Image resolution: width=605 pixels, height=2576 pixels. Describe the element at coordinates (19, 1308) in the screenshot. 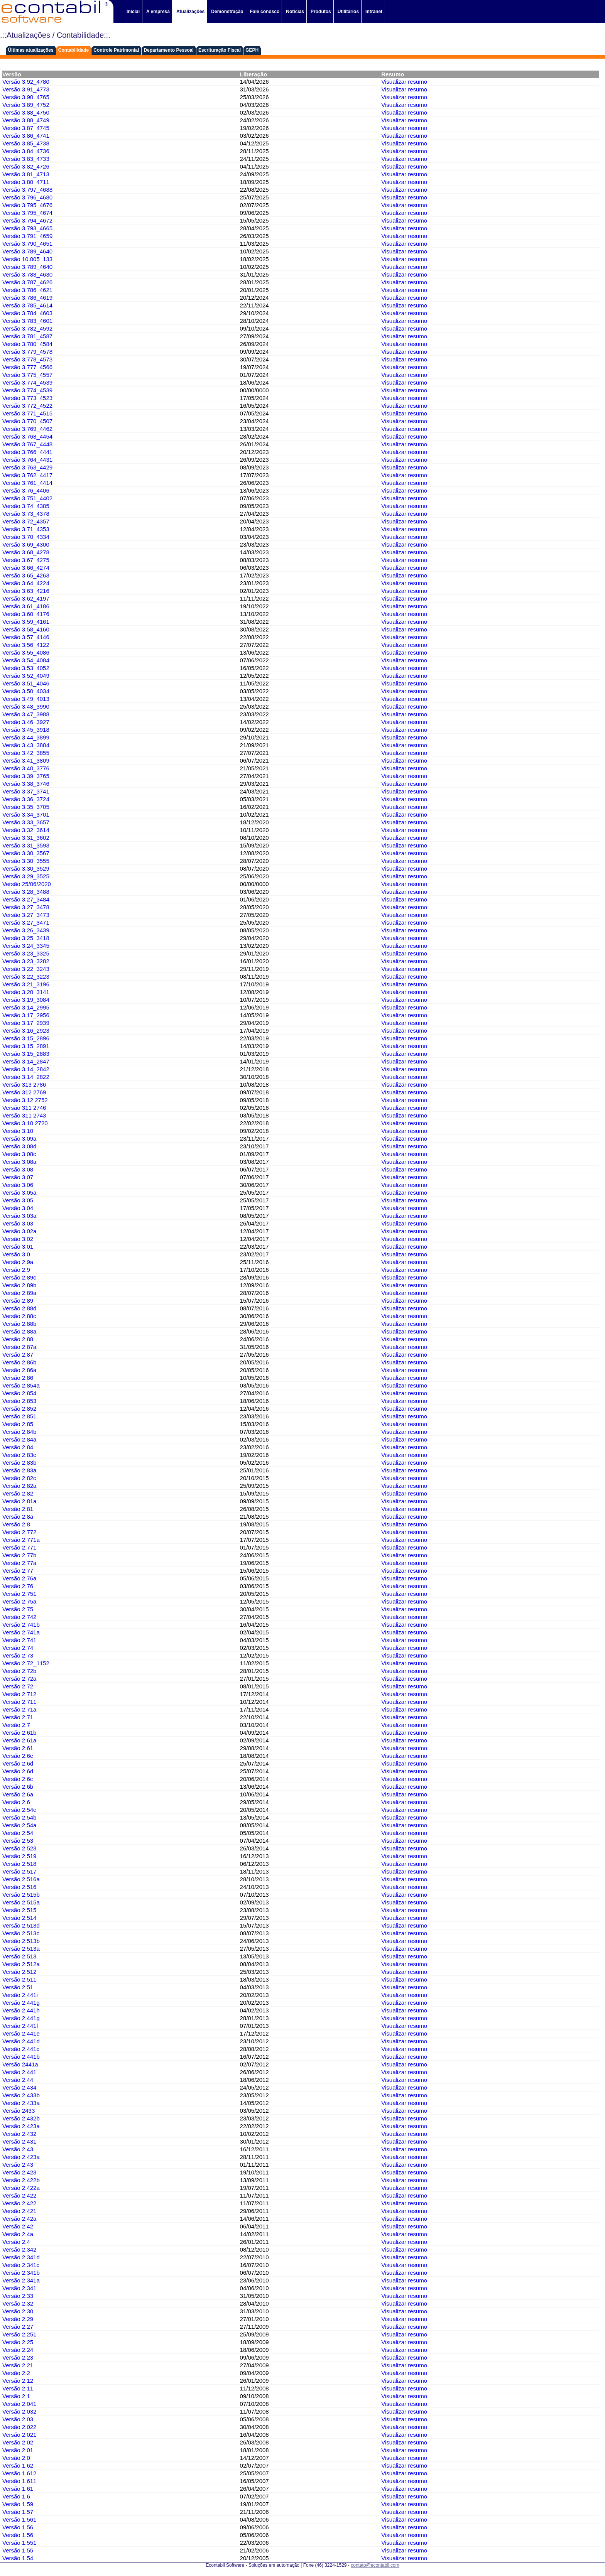

I see `Versão 2.88d` at that location.